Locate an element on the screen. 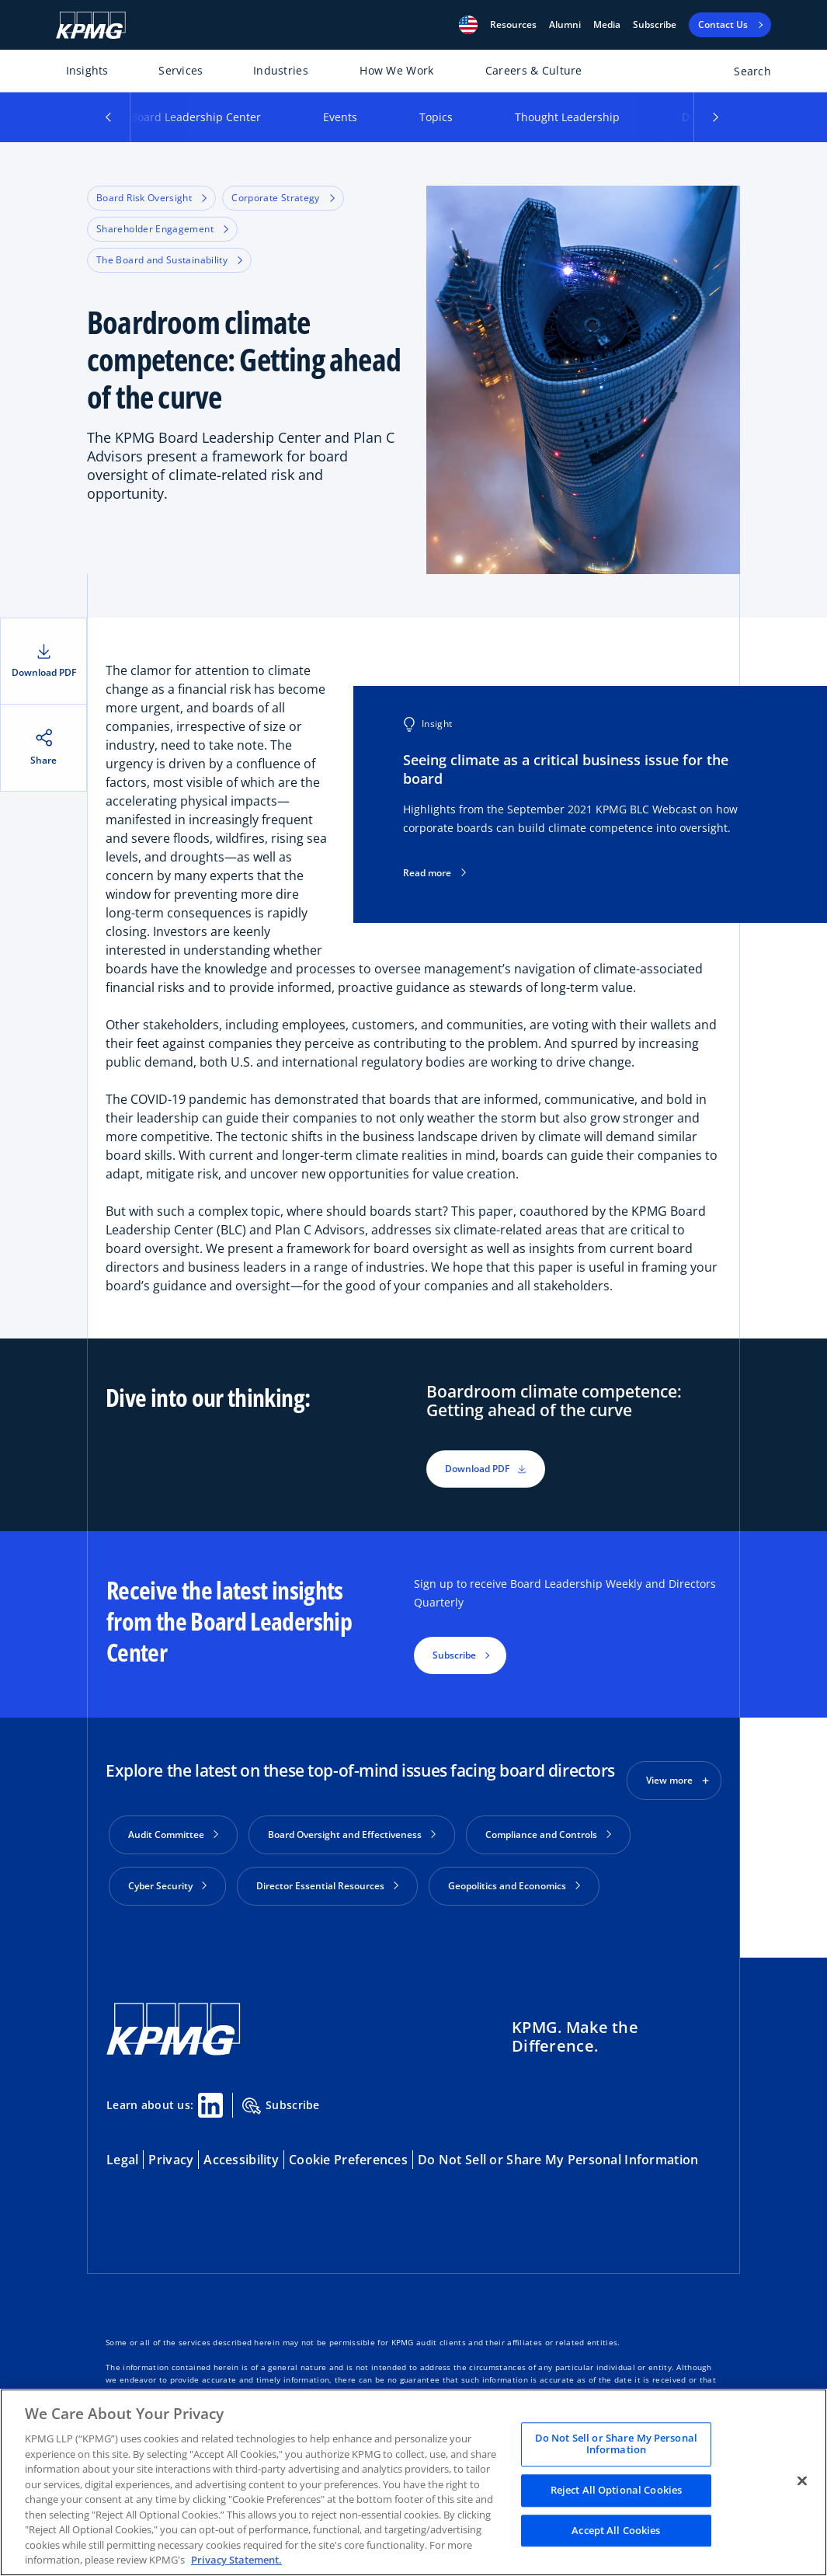  [button] is located at coordinates (468, 25).